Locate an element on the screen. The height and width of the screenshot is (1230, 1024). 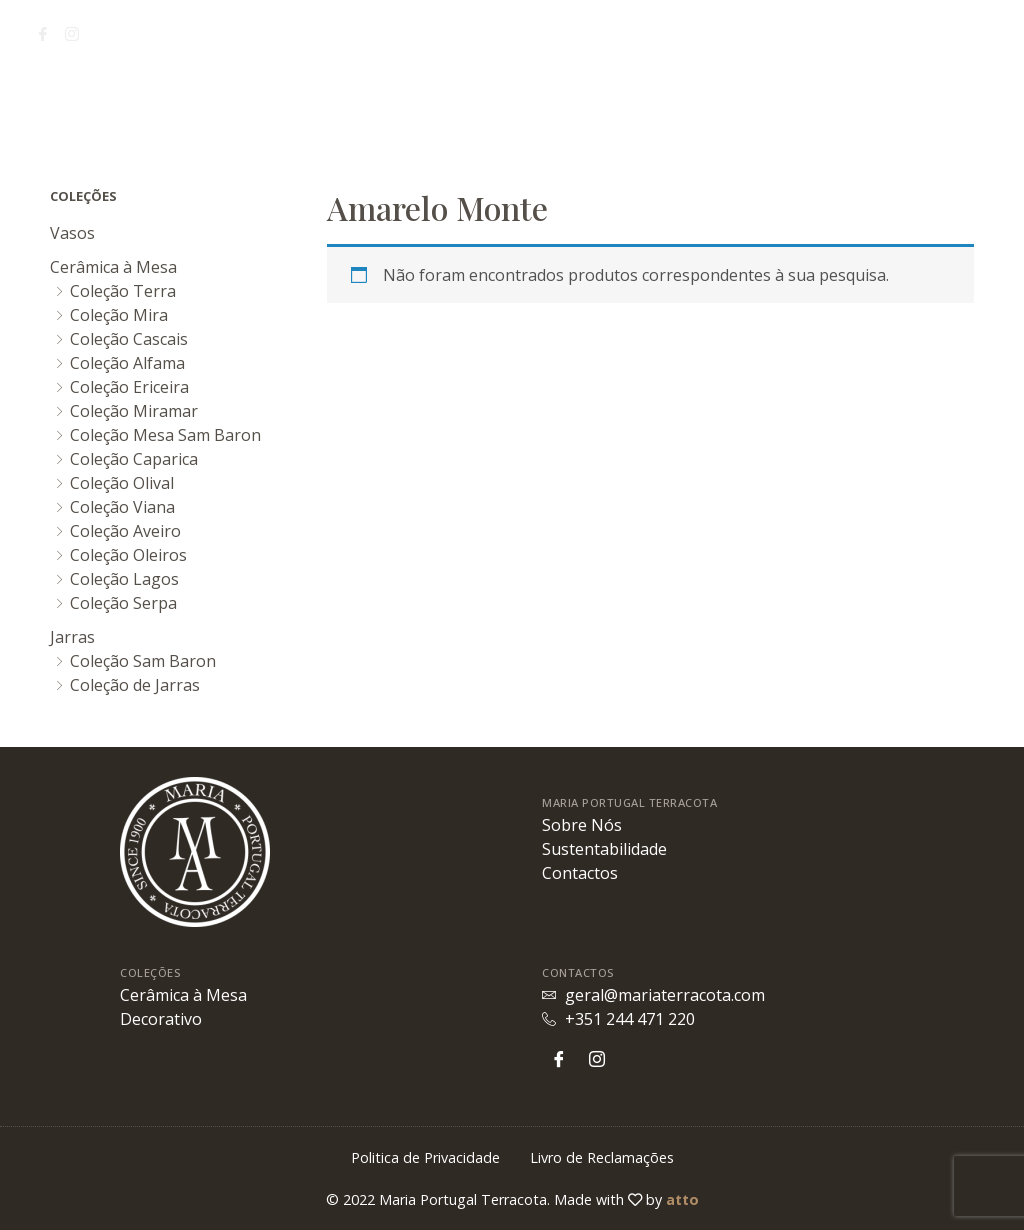
Coleção de Jarras is located at coordinates (135, 685).